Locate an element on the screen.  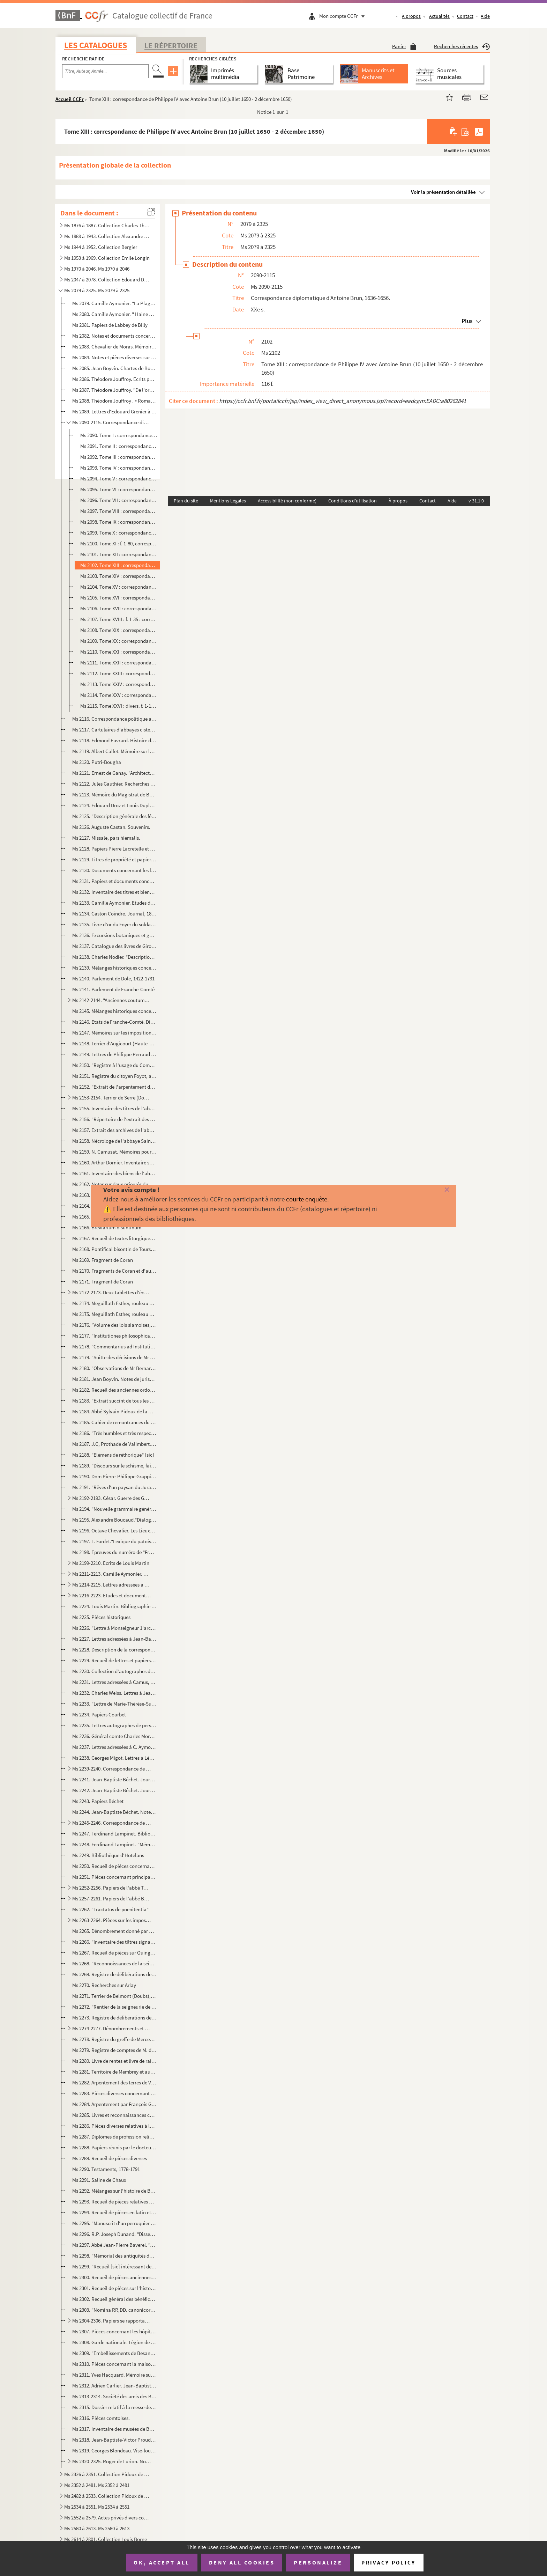
Ms 2157. Extrait des archives de l'abbaye de Luxeuil is located at coordinates (114, 1130).